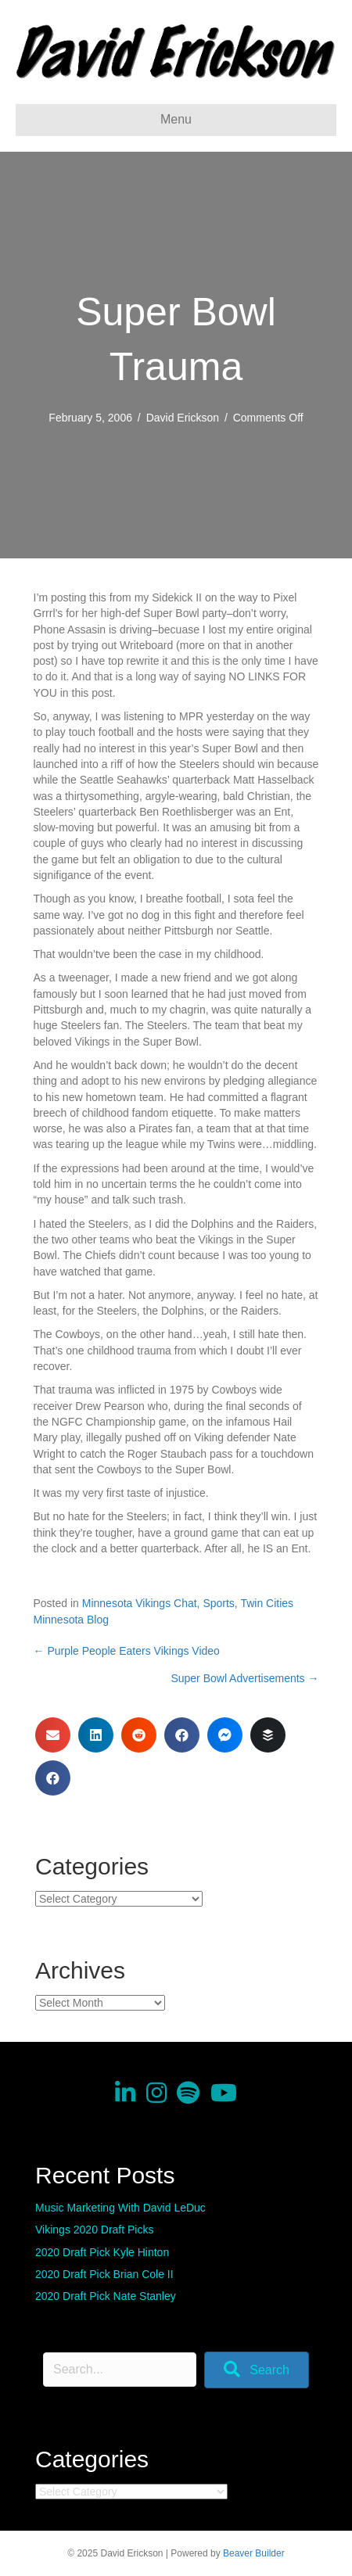 Image resolution: width=352 pixels, height=2576 pixels. What do you see at coordinates (127, 1651) in the screenshot?
I see `← Purple People Eaters Vikings Video` at bounding box center [127, 1651].